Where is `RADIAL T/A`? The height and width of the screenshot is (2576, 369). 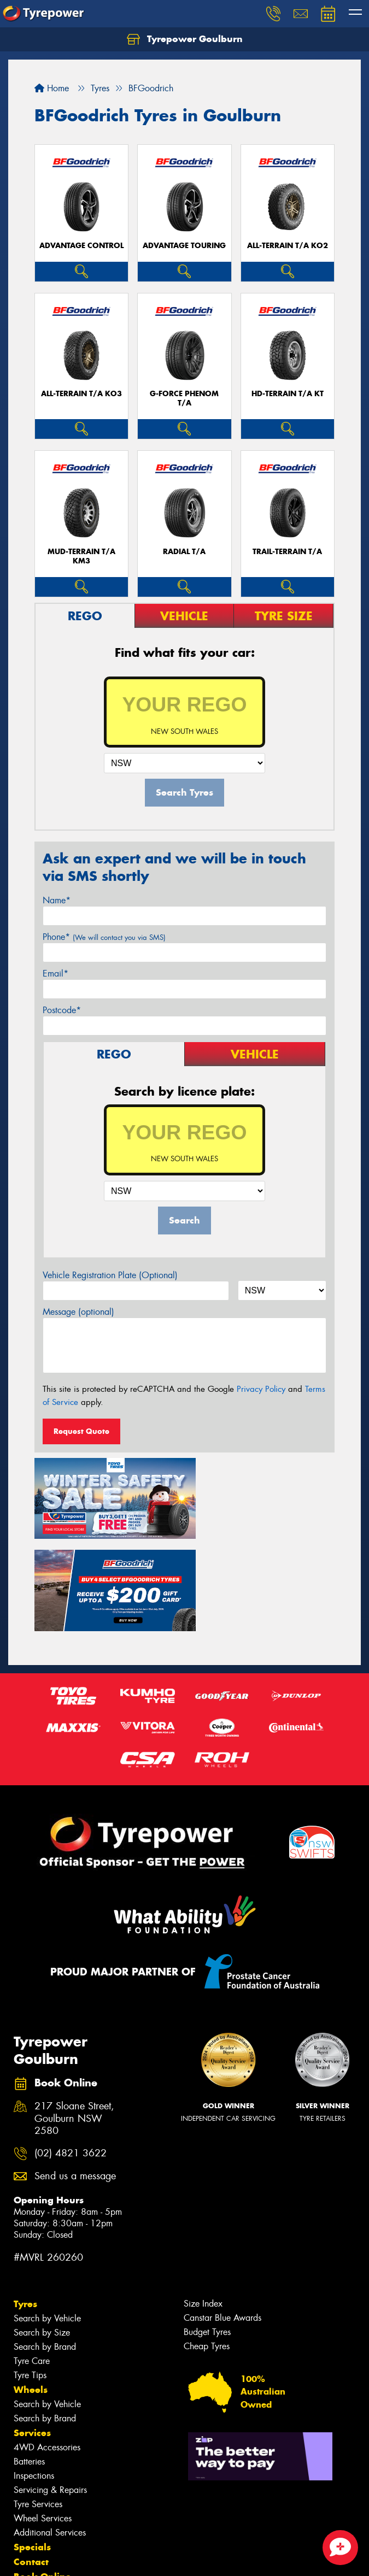
RADIAL T/A is located at coordinates (184, 551).